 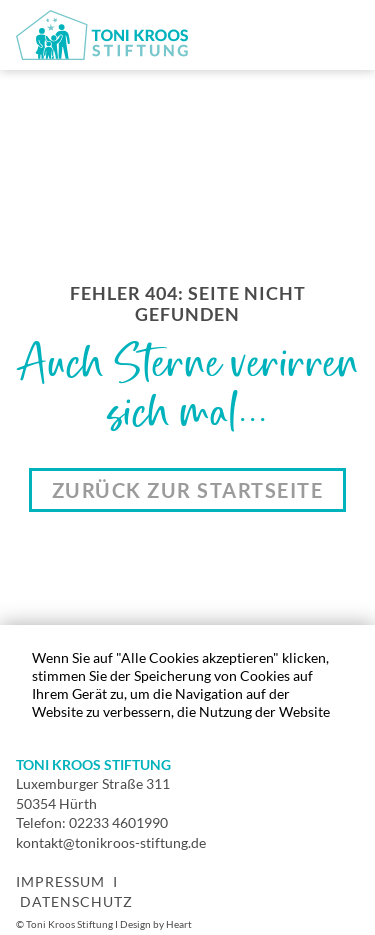 What do you see at coordinates (111, 842) in the screenshot?
I see `kontakt@tonikroos-stiftung.de` at bounding box center [111, 842].